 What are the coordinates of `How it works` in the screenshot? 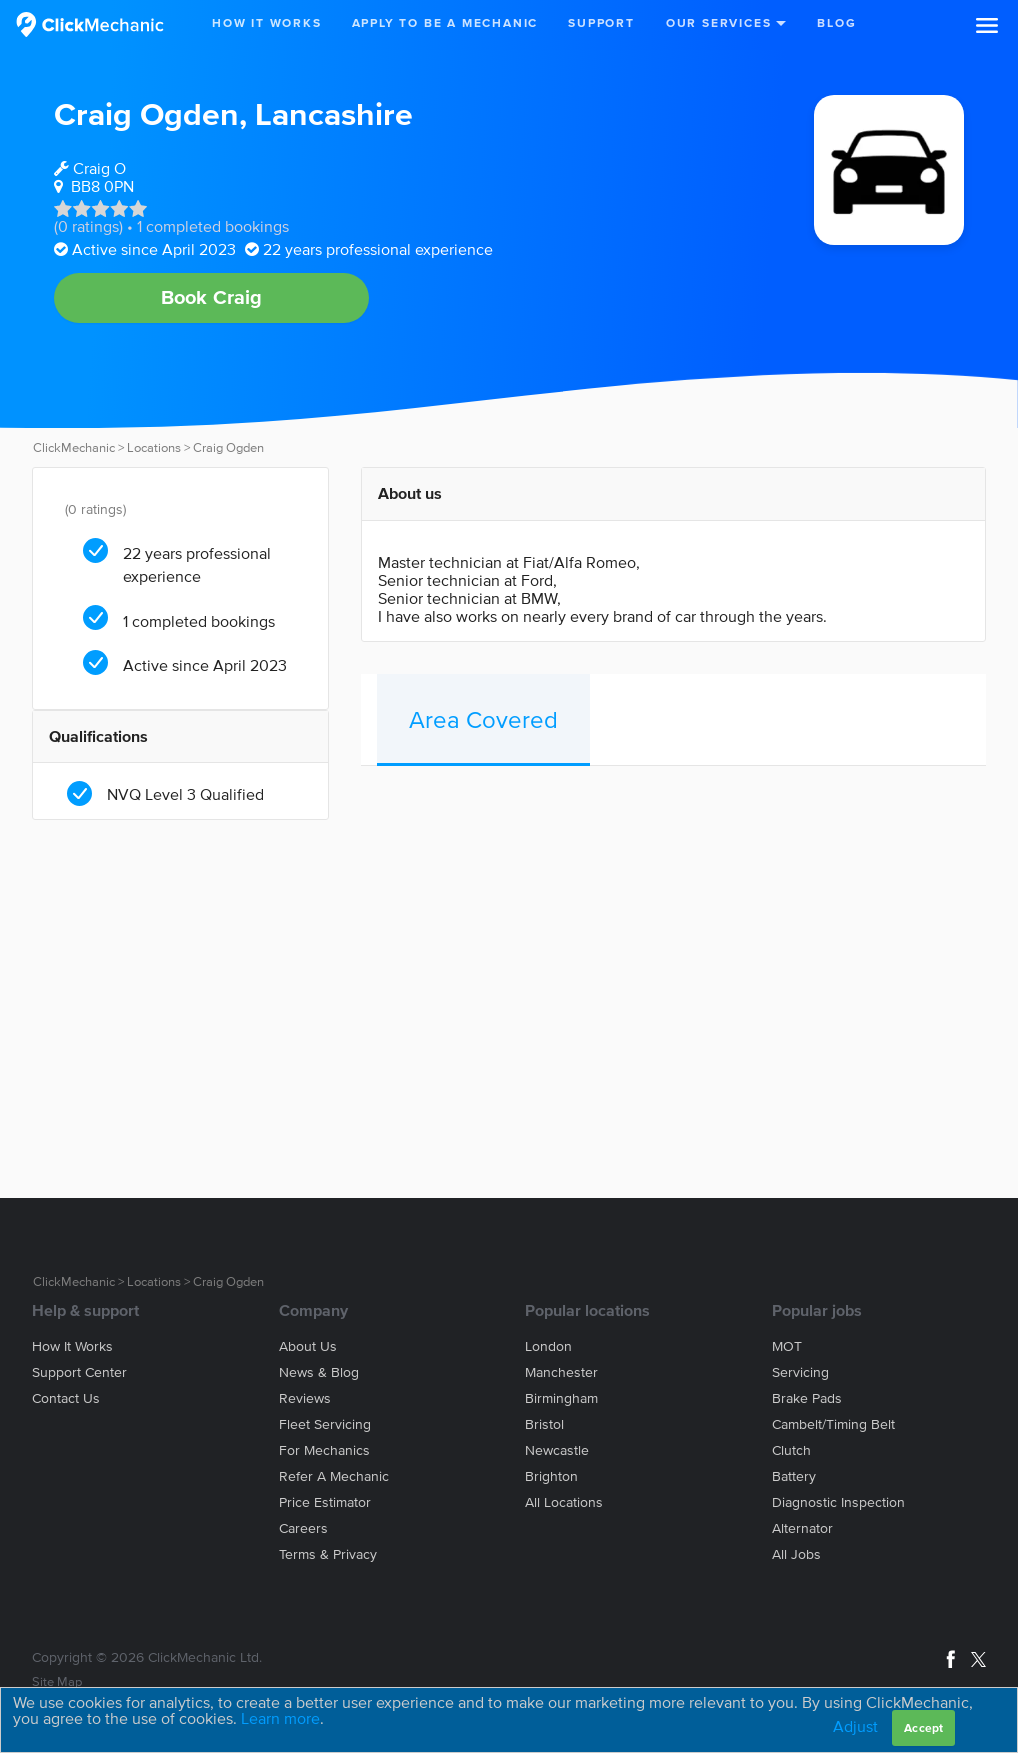 It's located at (72, 1346).